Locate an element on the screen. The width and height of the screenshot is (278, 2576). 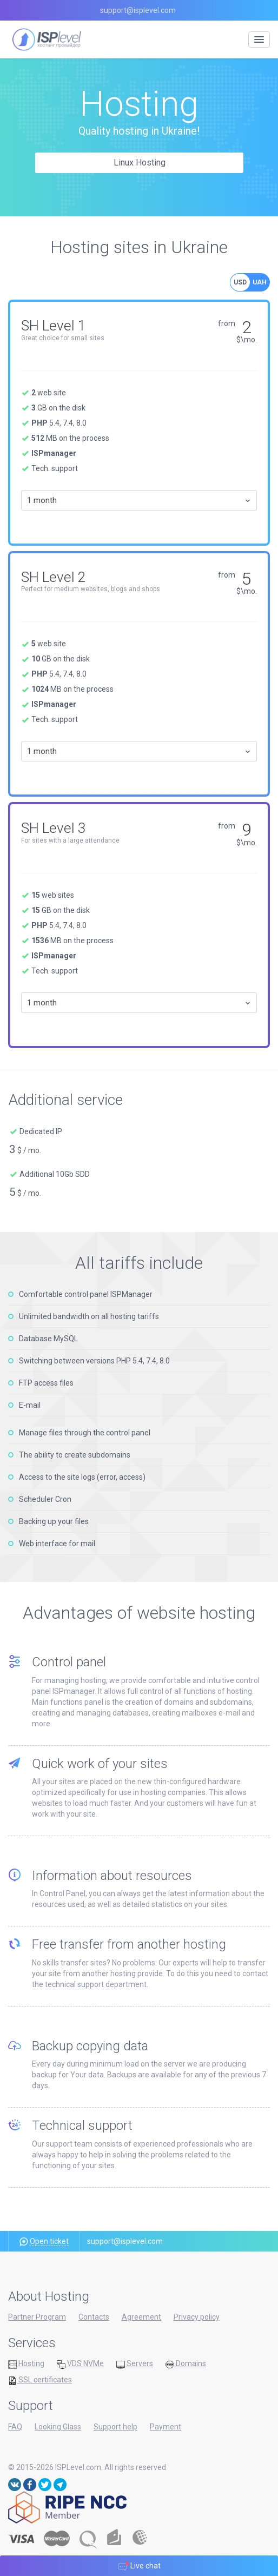
support@isplevel.com is located at coordinates (138, 10).